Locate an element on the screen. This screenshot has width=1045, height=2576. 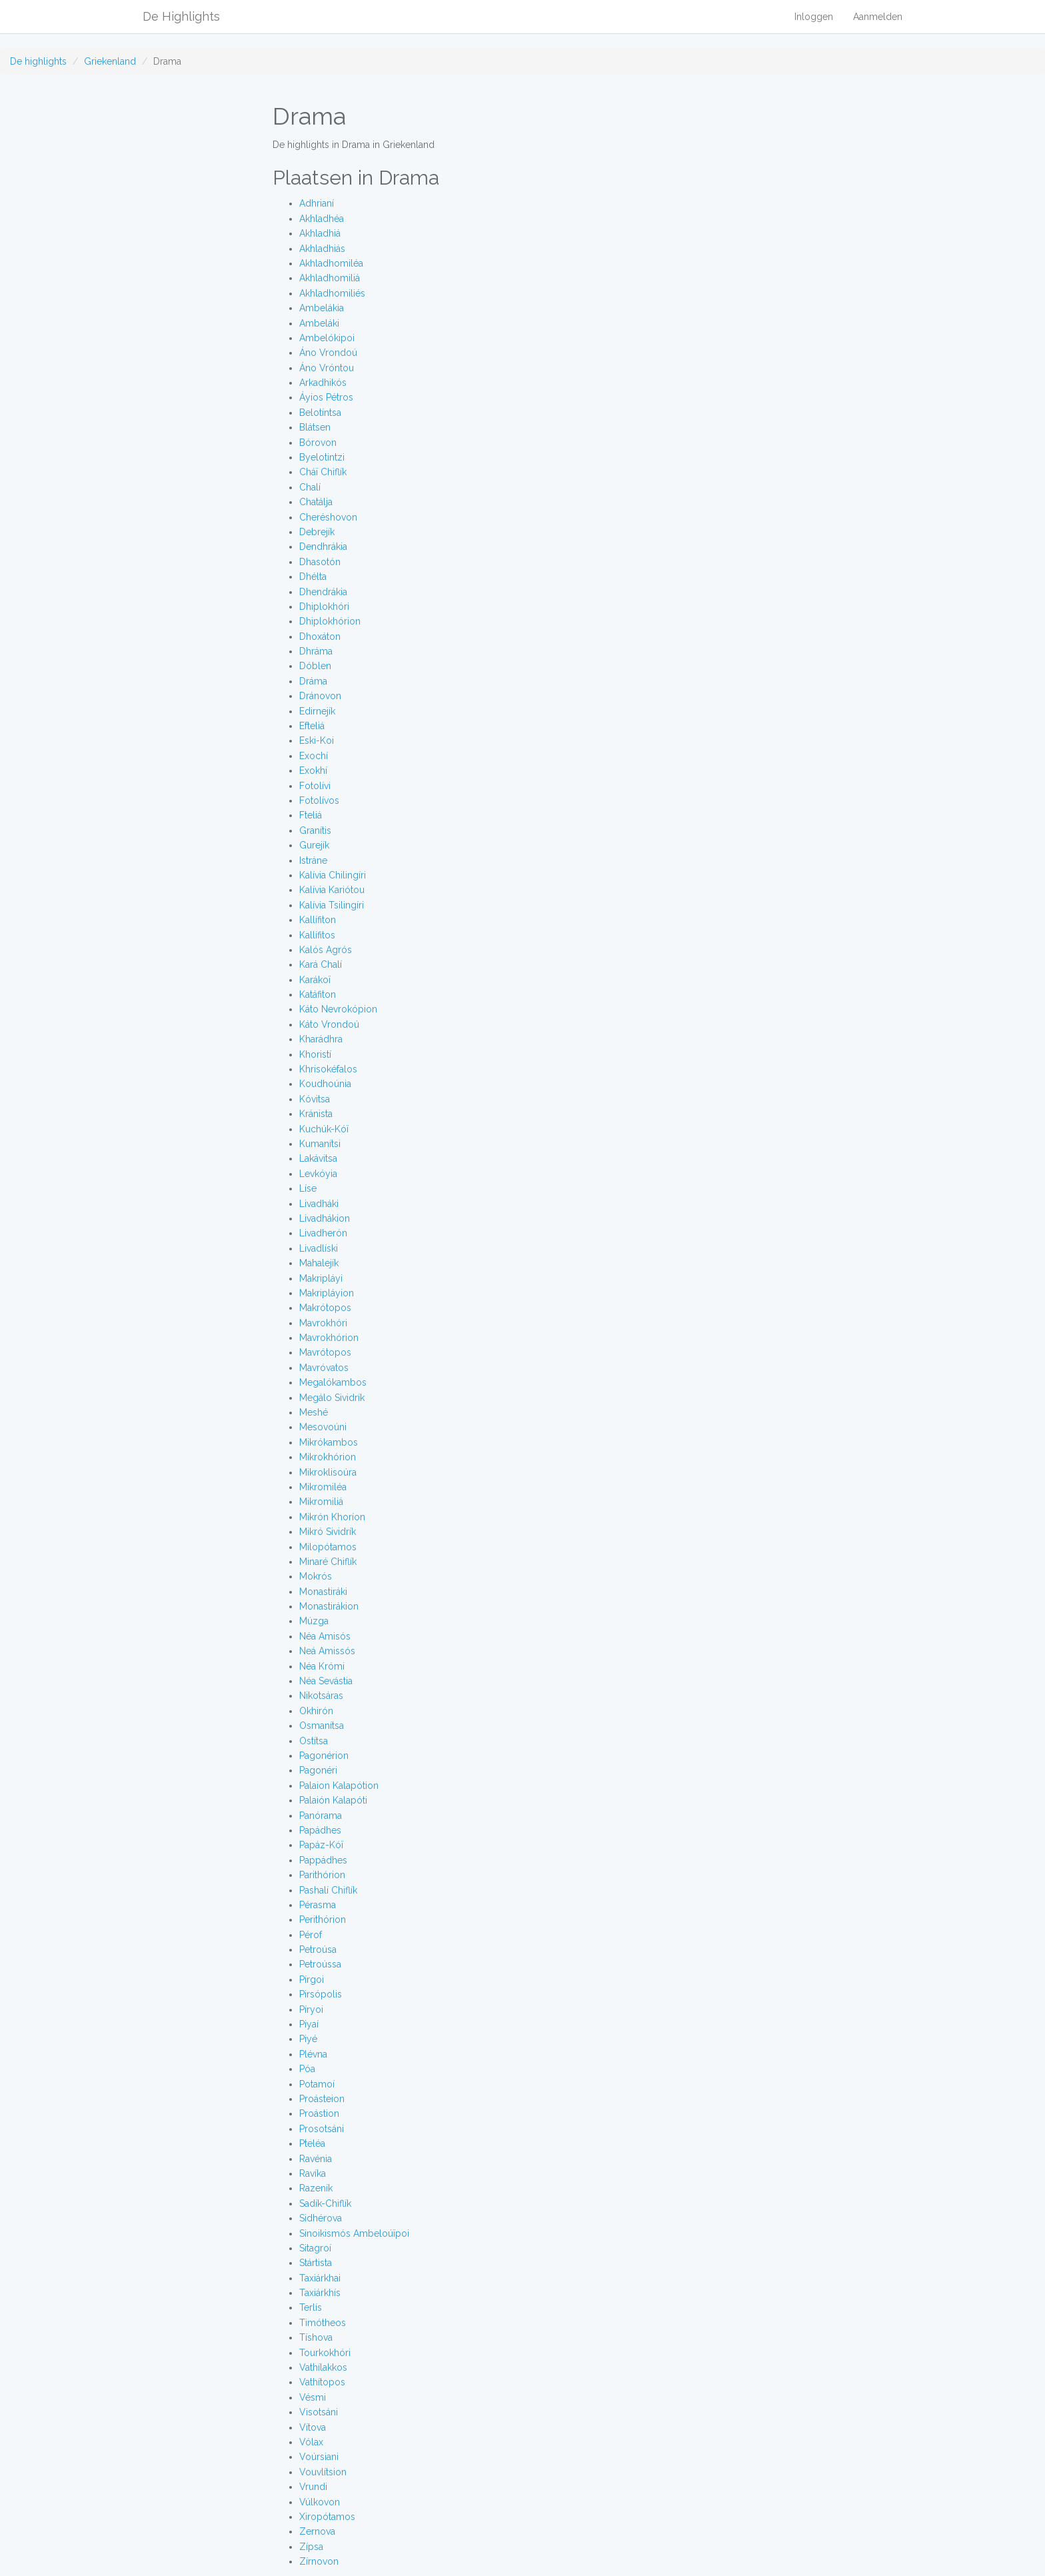
Káto Vrondoú is located at coordinates (329, 1024).